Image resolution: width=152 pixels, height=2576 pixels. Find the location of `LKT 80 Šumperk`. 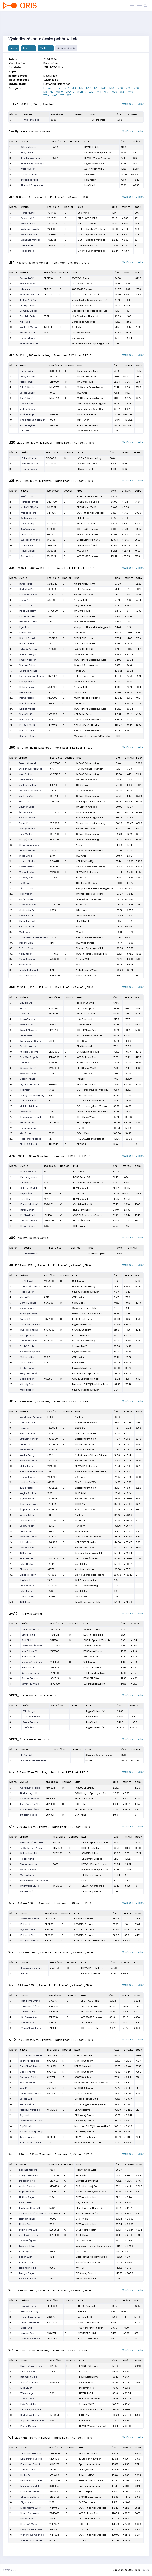

LKT 80 Šumperk is located at coordinates (82, 589).